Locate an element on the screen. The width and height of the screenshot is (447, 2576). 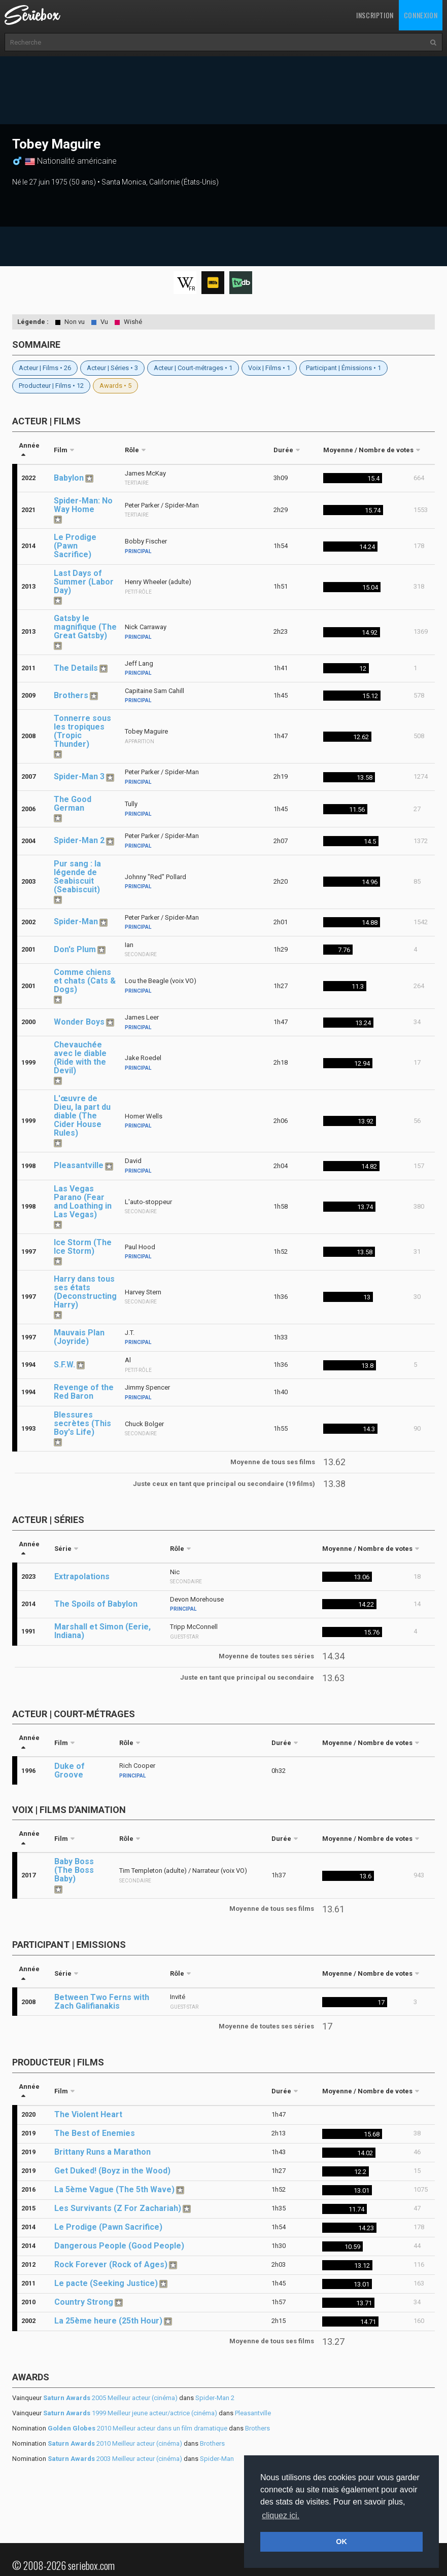
Rock Forever (Rock of Ages) is located at coordinates (110, 2264).